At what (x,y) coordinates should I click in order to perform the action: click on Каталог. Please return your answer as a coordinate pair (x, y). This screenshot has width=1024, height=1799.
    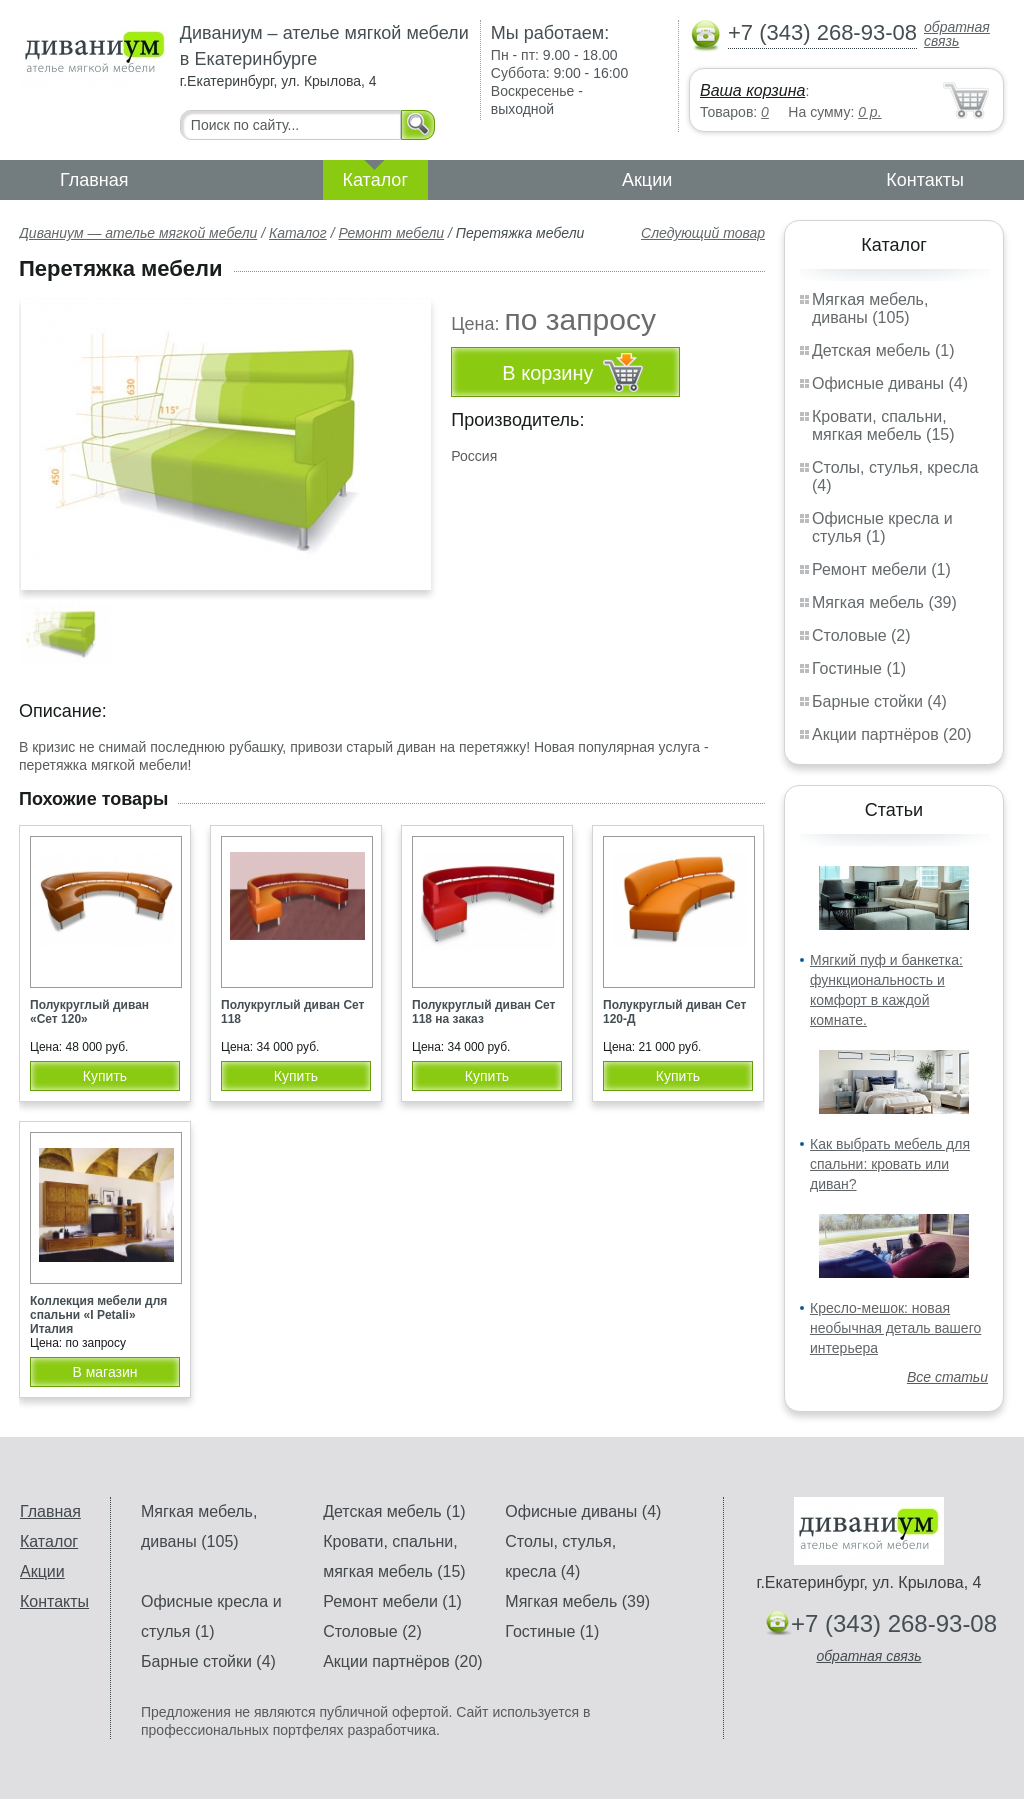
    Looking at the image, I should click on (375, 180).